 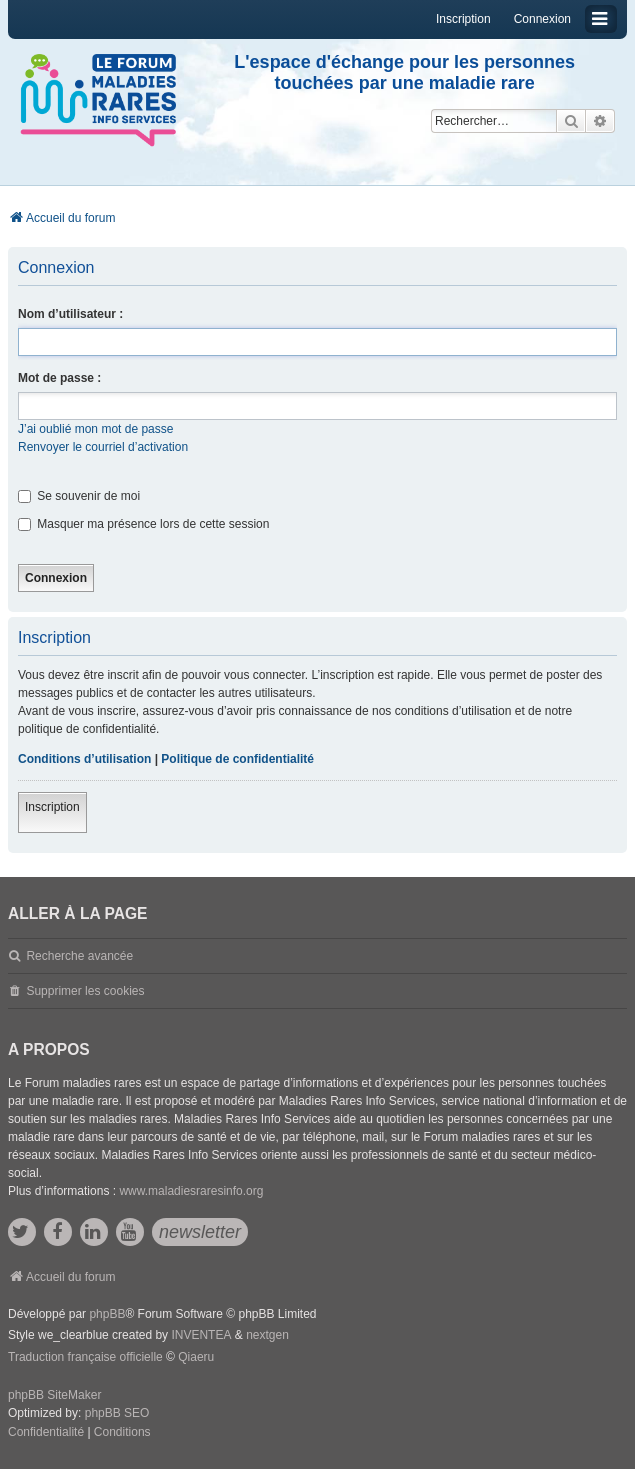 I want to click on phpBB, so click(x=107, y=1314).